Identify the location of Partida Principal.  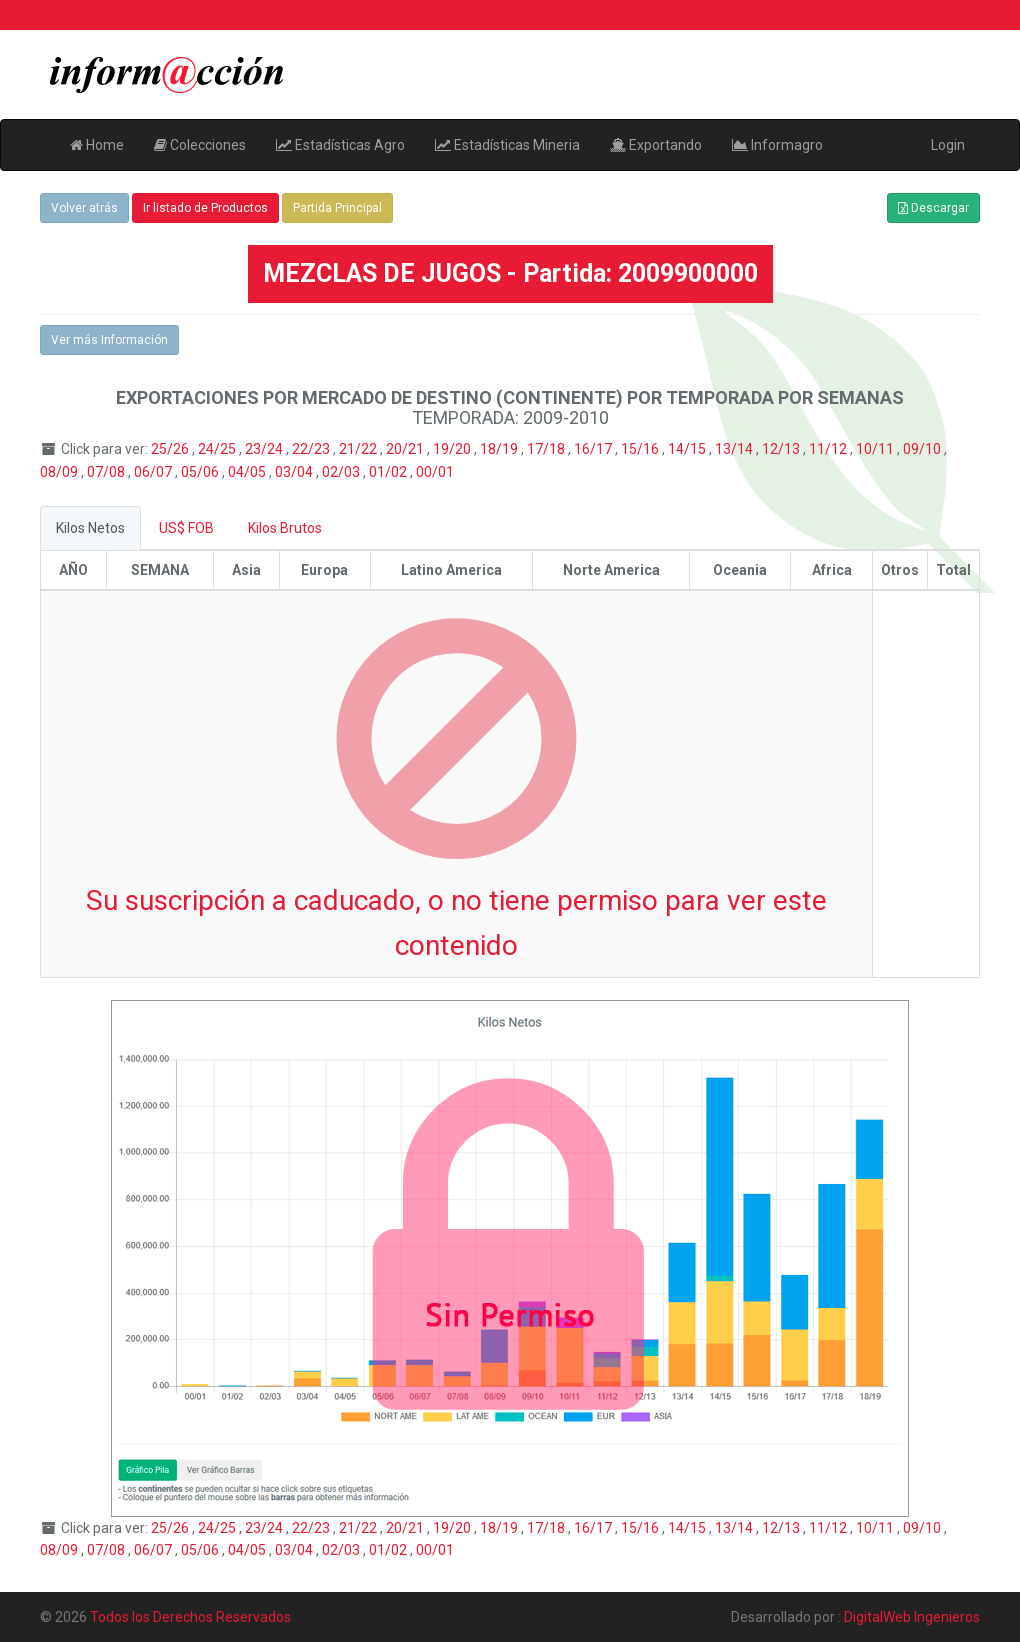
(337, 208).